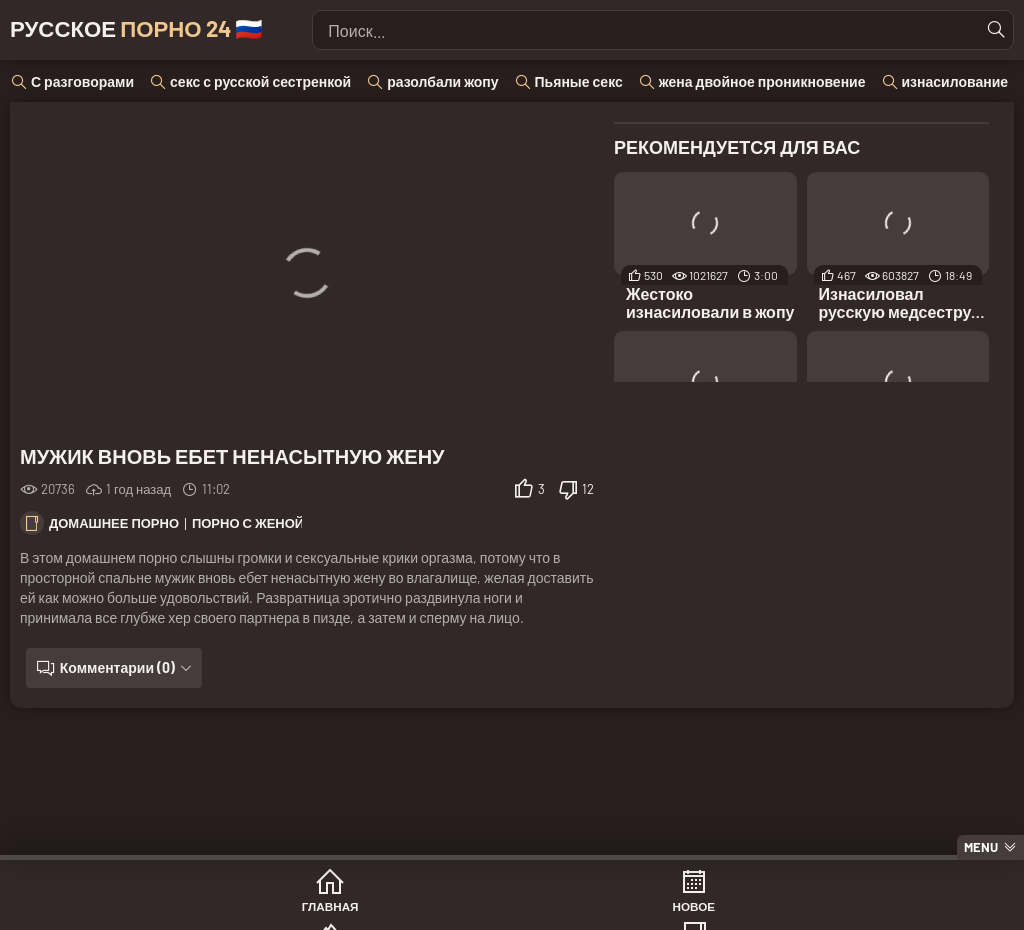 This screenshot has height=930, width=1024. I want to click on Новое, so click(282, 909).